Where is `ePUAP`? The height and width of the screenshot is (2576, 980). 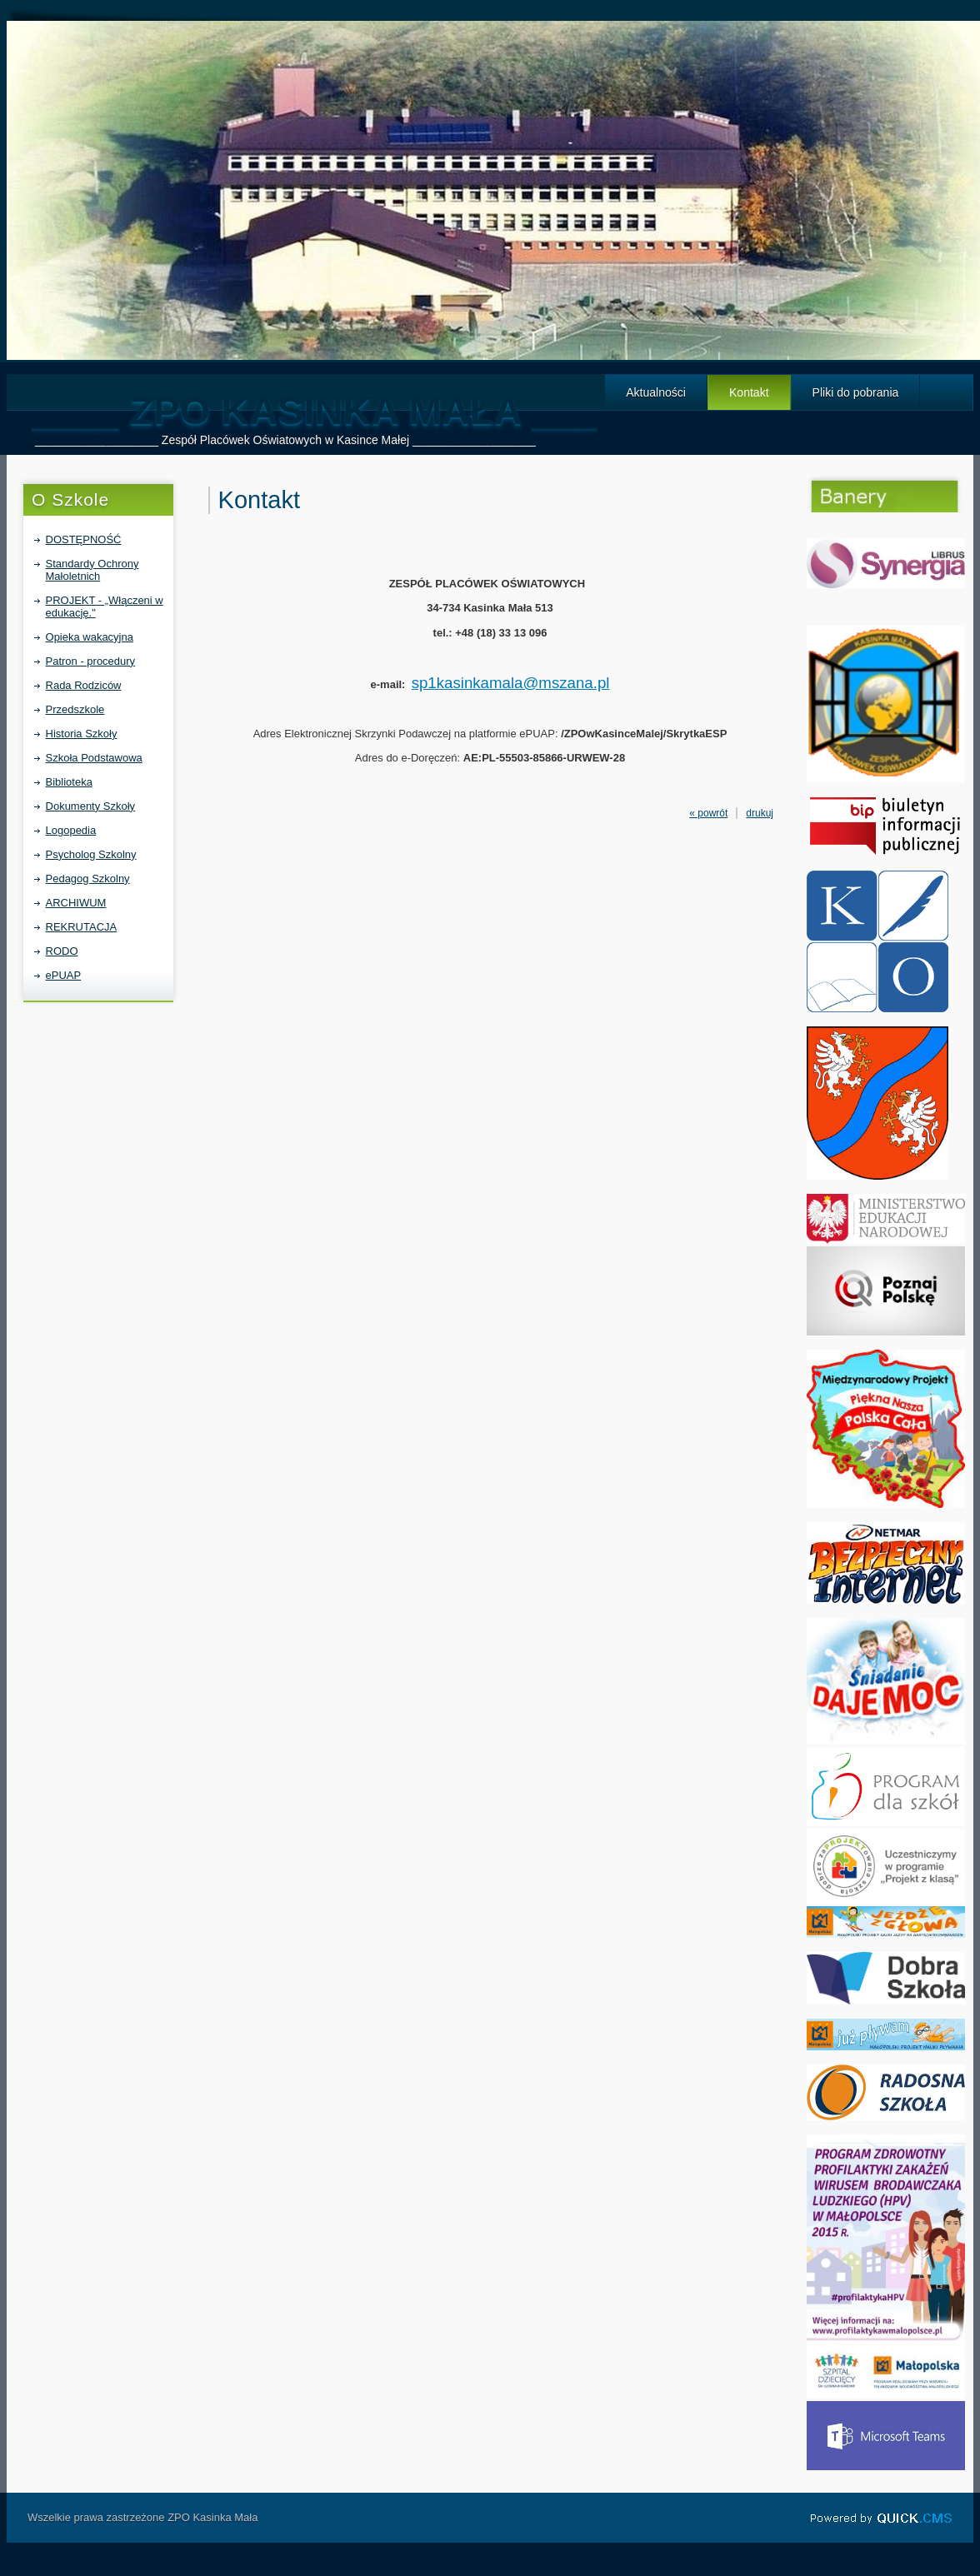
ePUAP is located at coordinates (64, 975).